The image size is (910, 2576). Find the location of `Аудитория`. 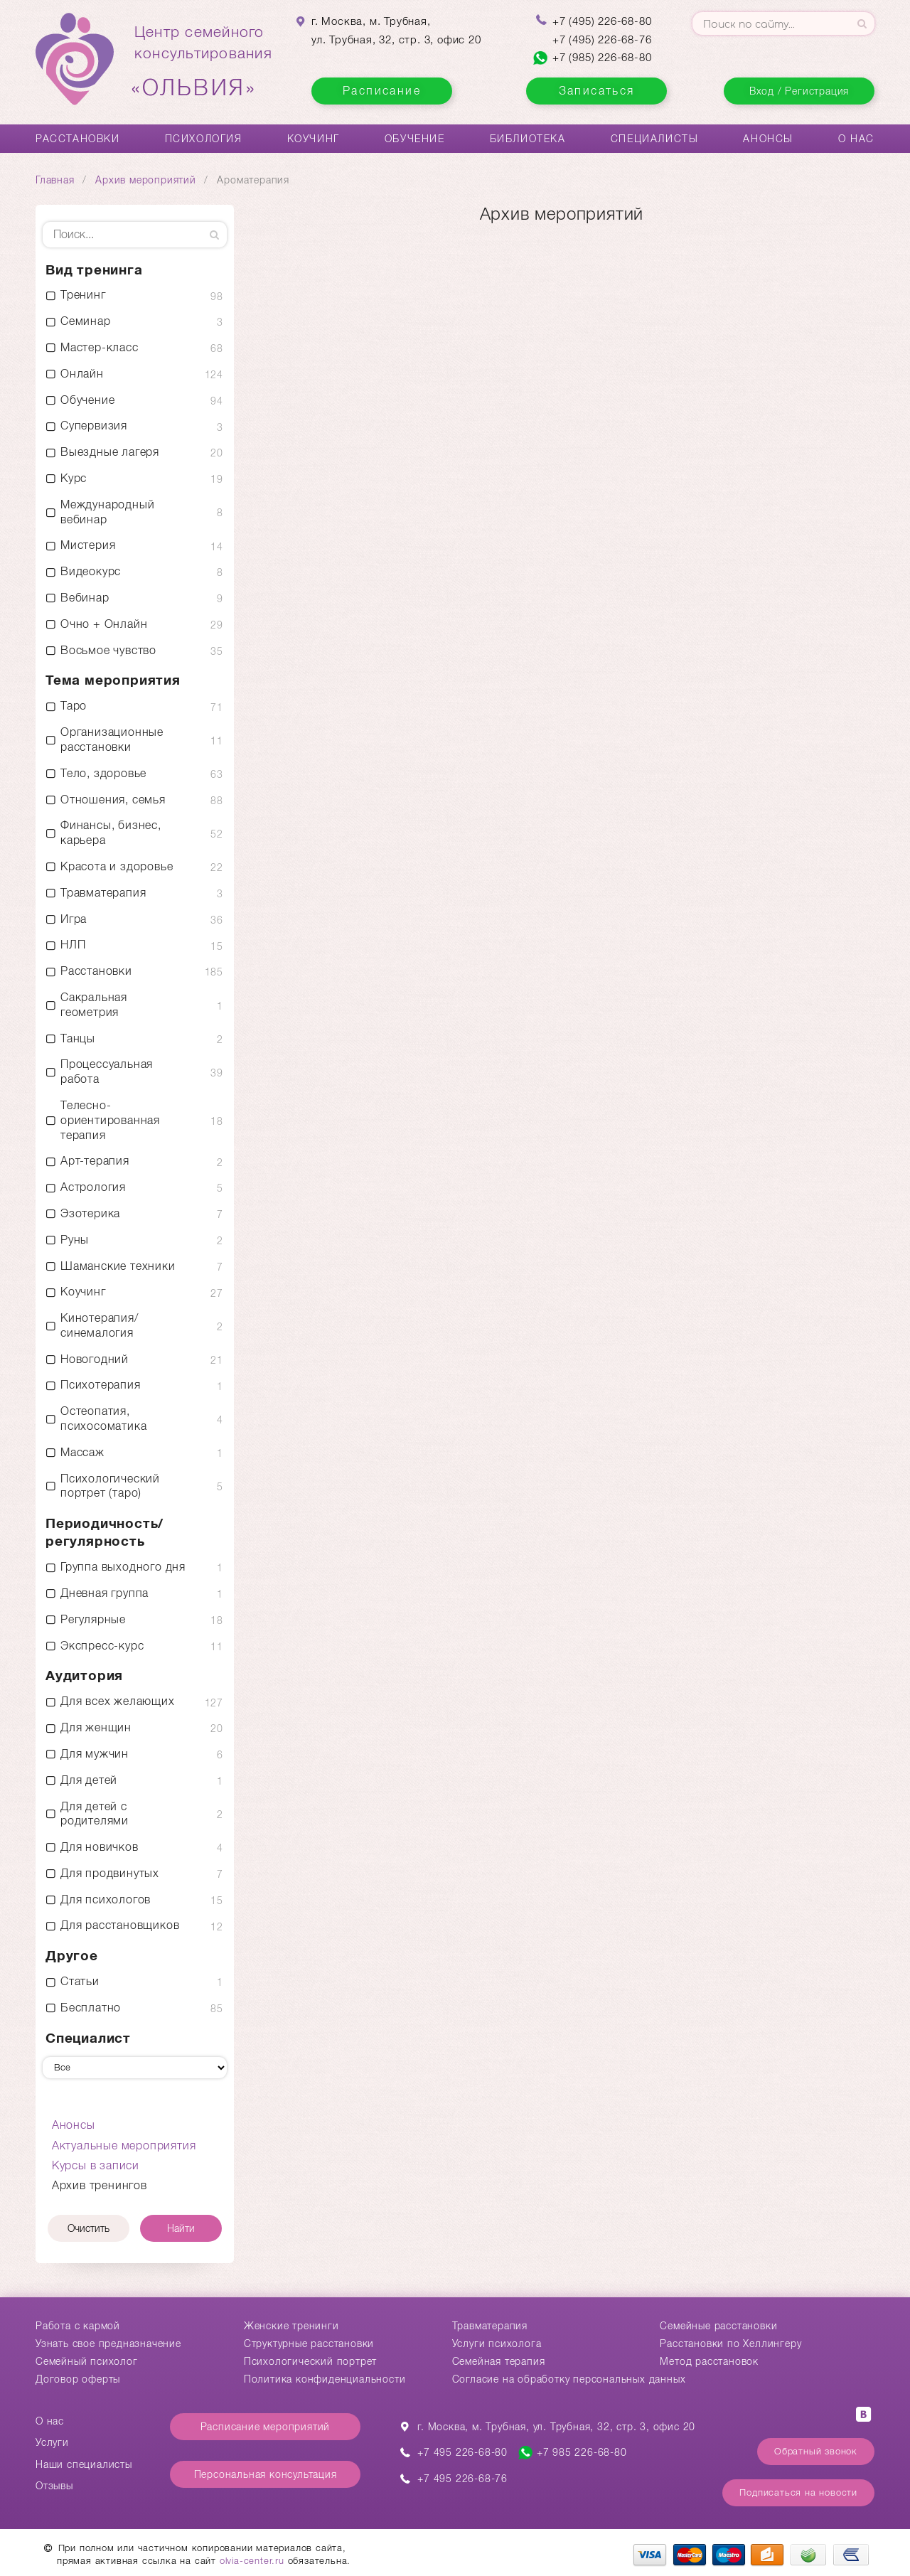

Аудитория is located at coordinates (84, 1675).